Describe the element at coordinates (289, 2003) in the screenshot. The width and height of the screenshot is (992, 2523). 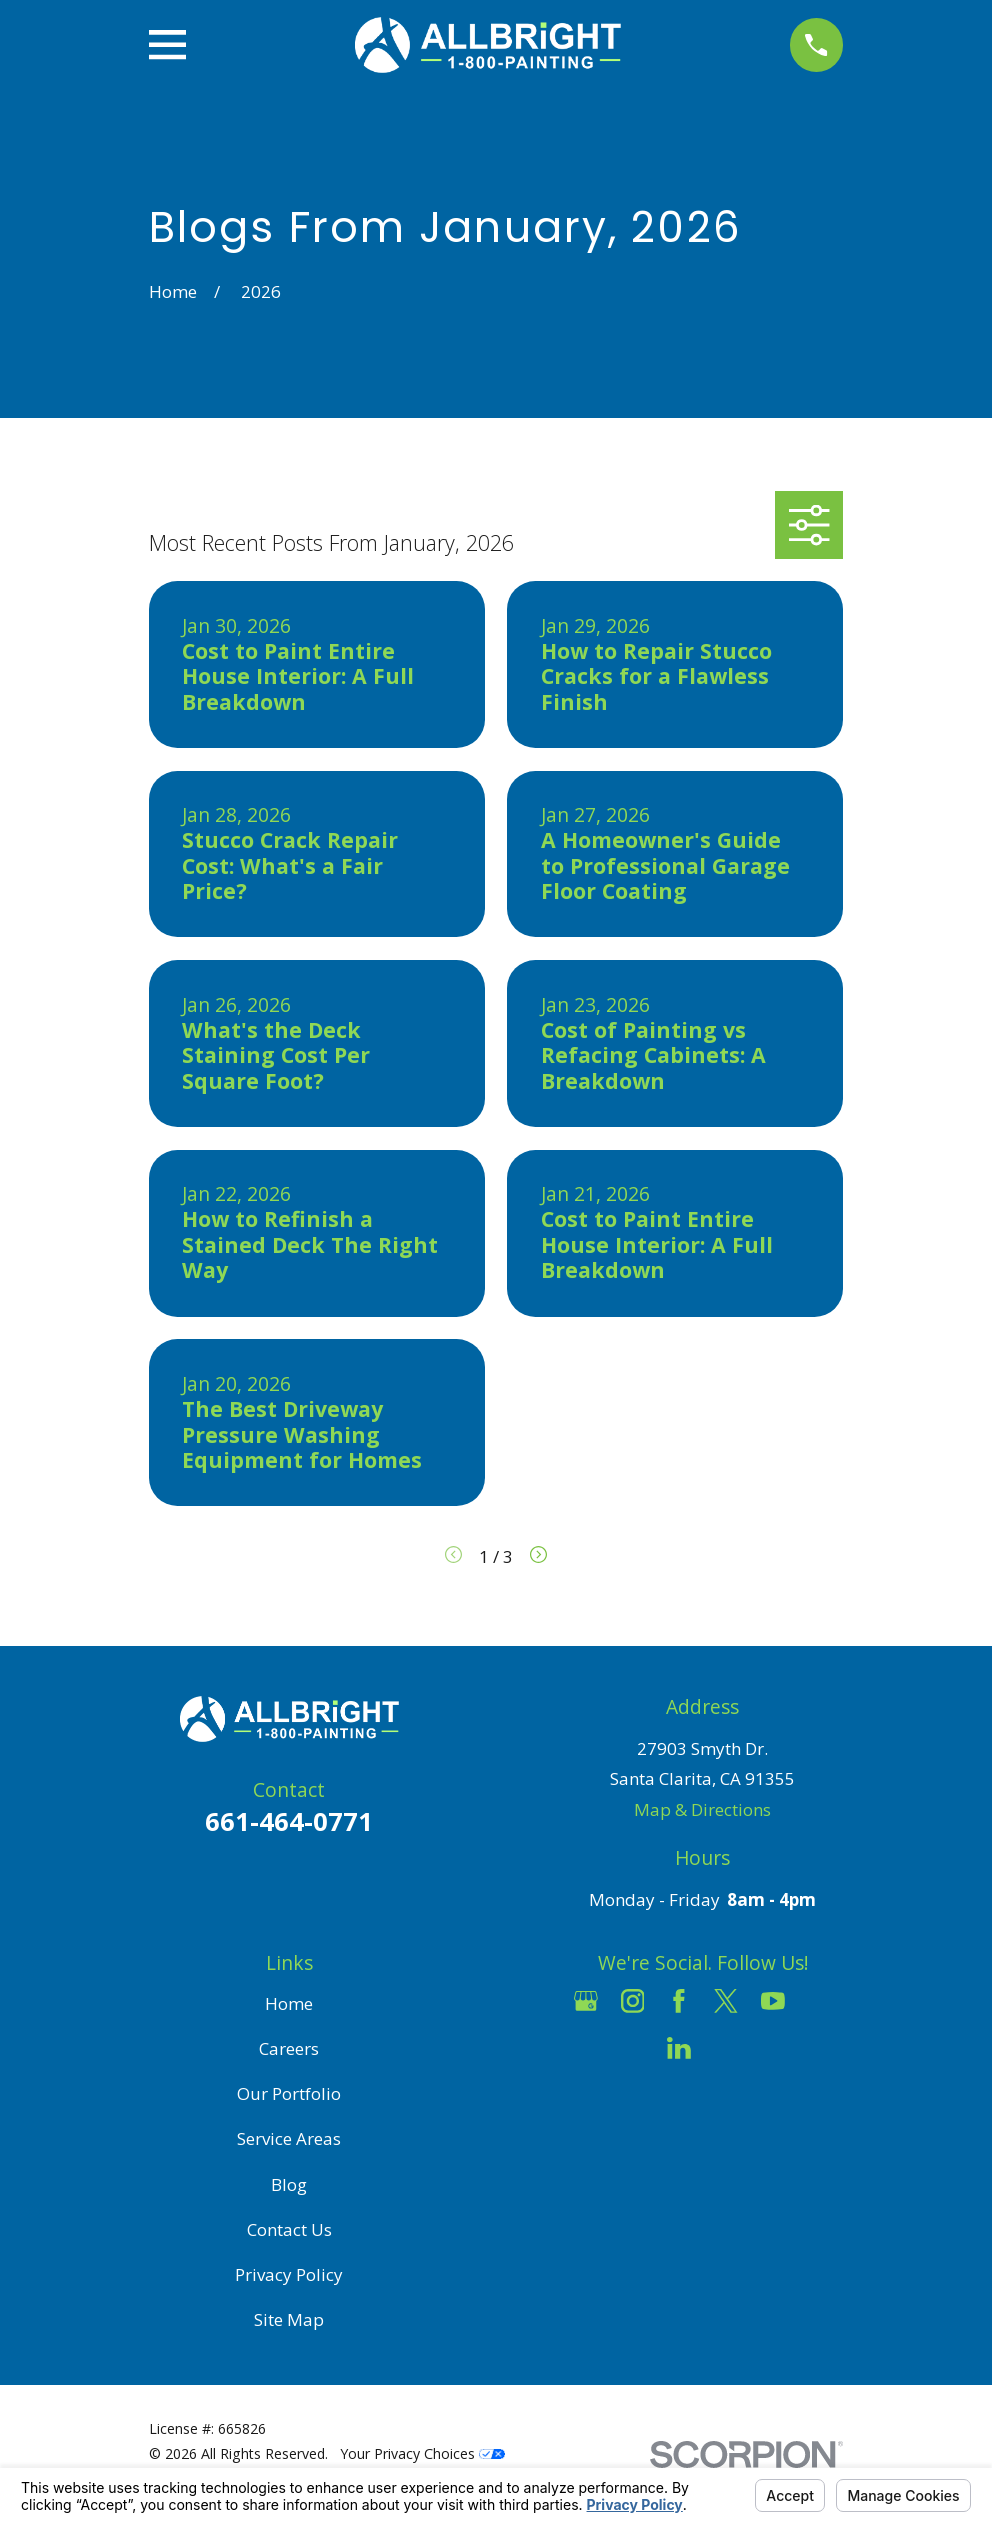
I see `Home` at that location.